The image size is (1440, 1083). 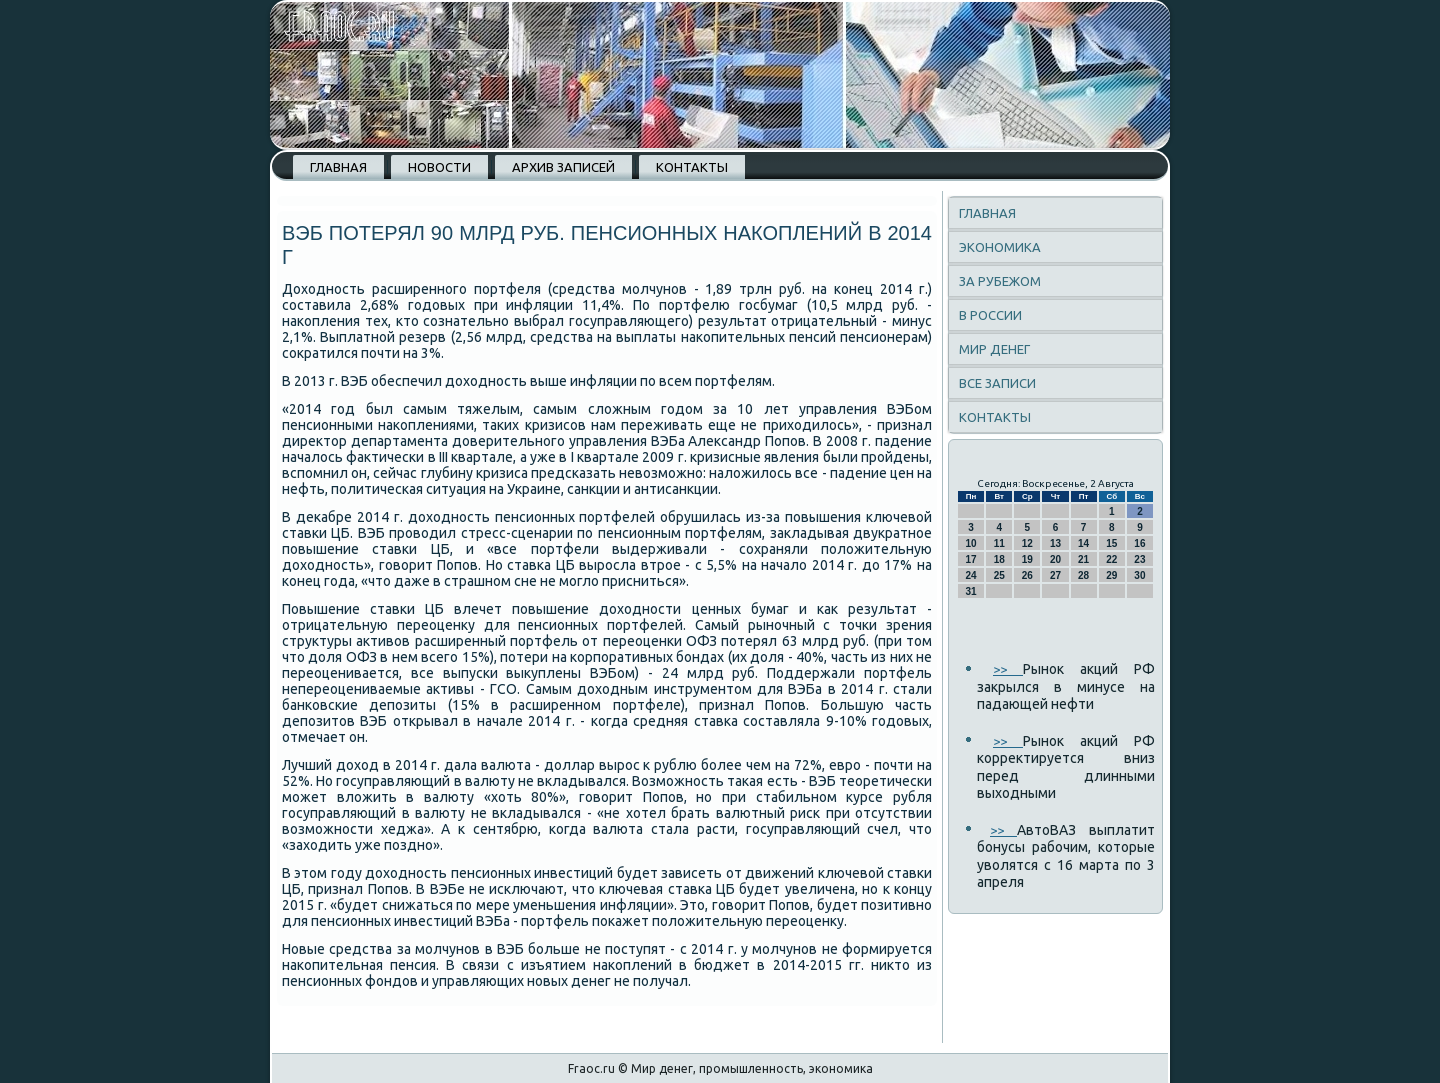 I want to click on 31, so click(x=971, y=591).